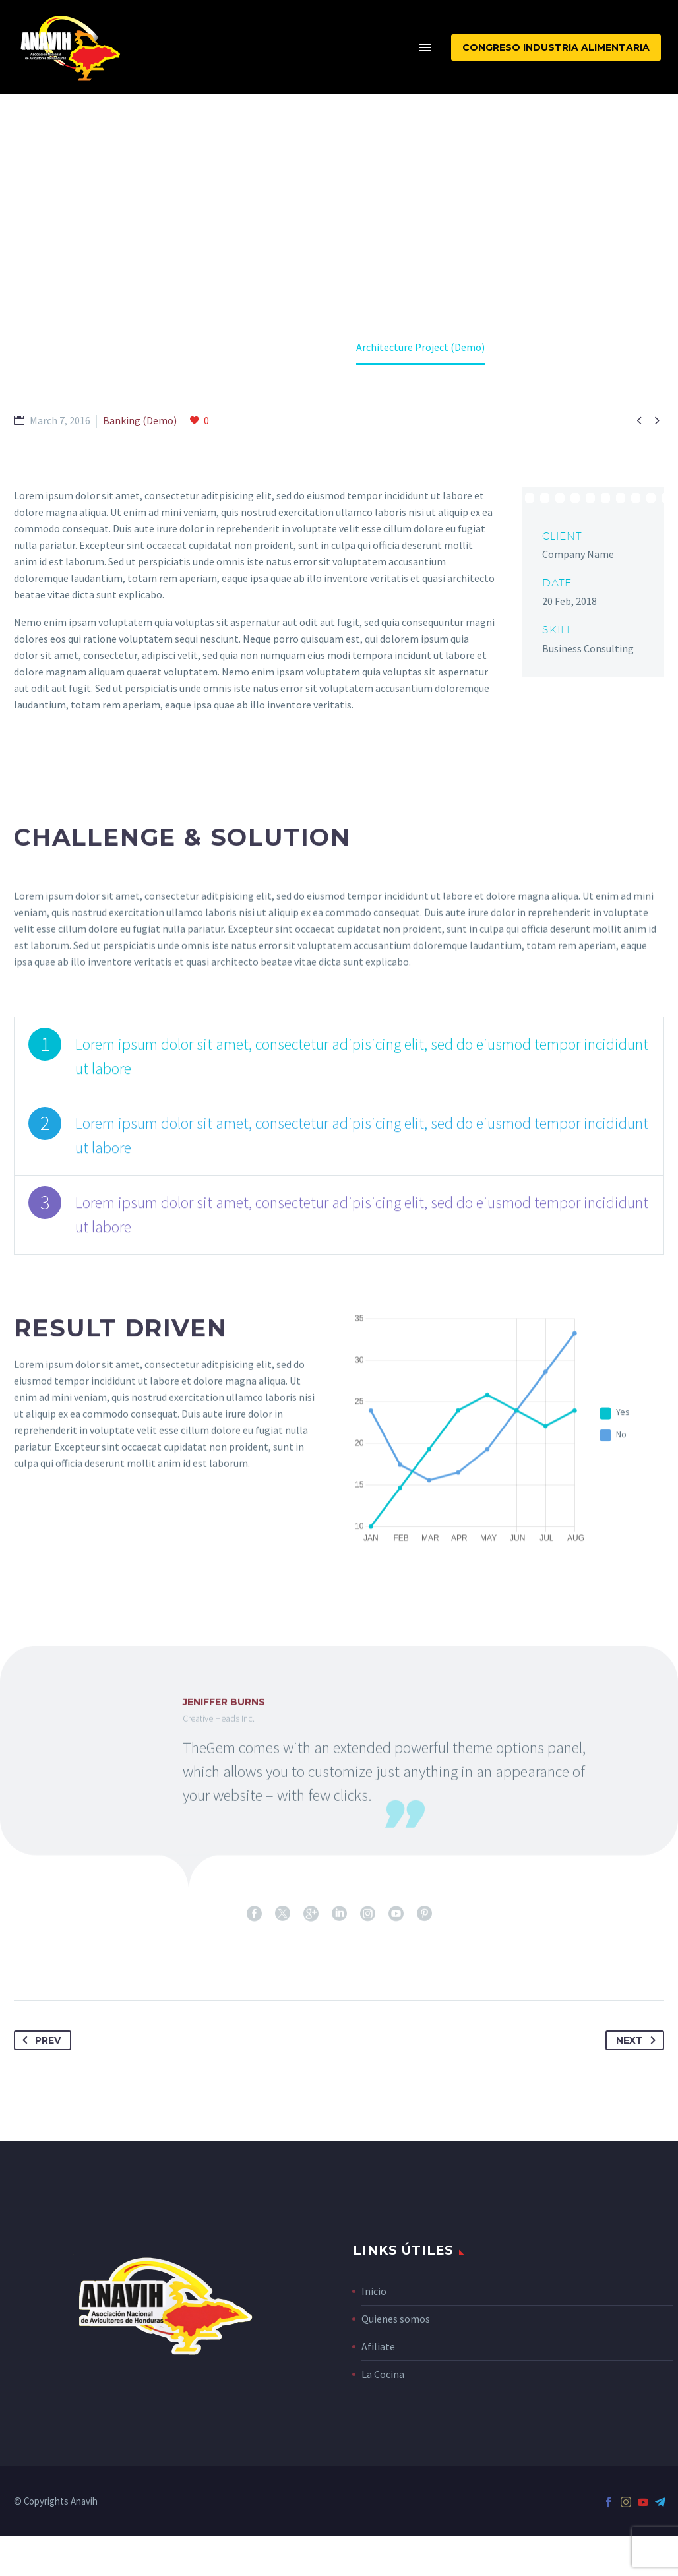  What do you see at coordinates (382, 2374) in the screenshot?
I see `La Cocina` at bounding box center [382, 2374].